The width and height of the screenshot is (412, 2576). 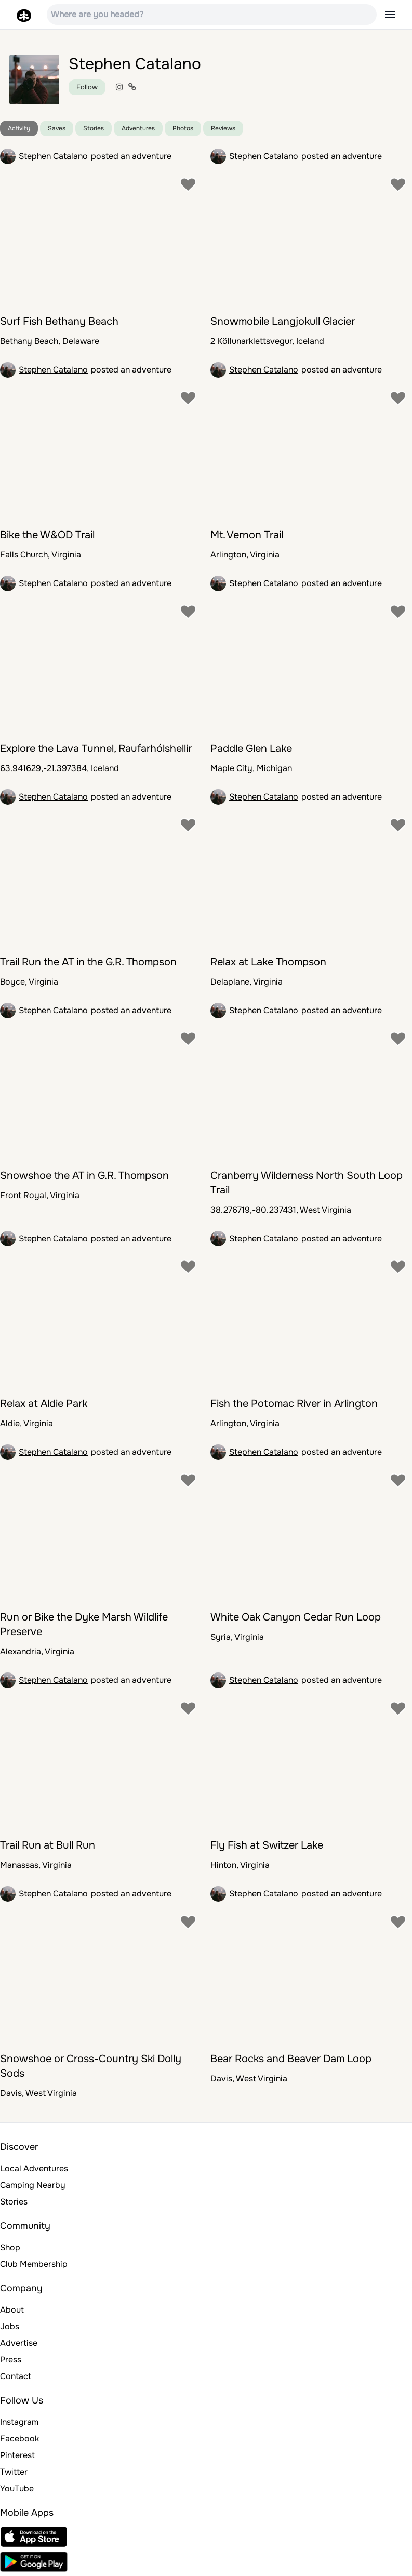 I want to click on Trail Run at Bull Run, so click(x=47, y=1845).